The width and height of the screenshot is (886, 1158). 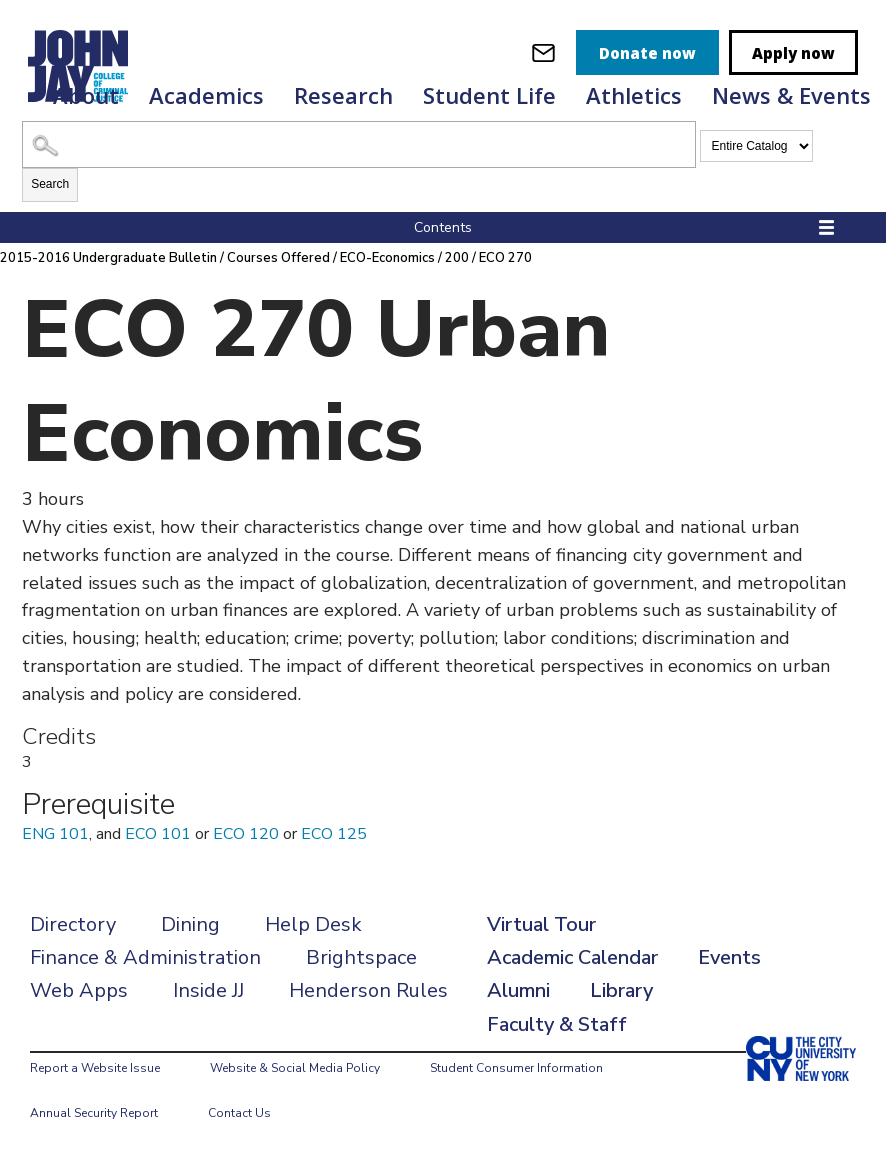 I want to click on Annual Security Report, so click(x=94, y=1113).